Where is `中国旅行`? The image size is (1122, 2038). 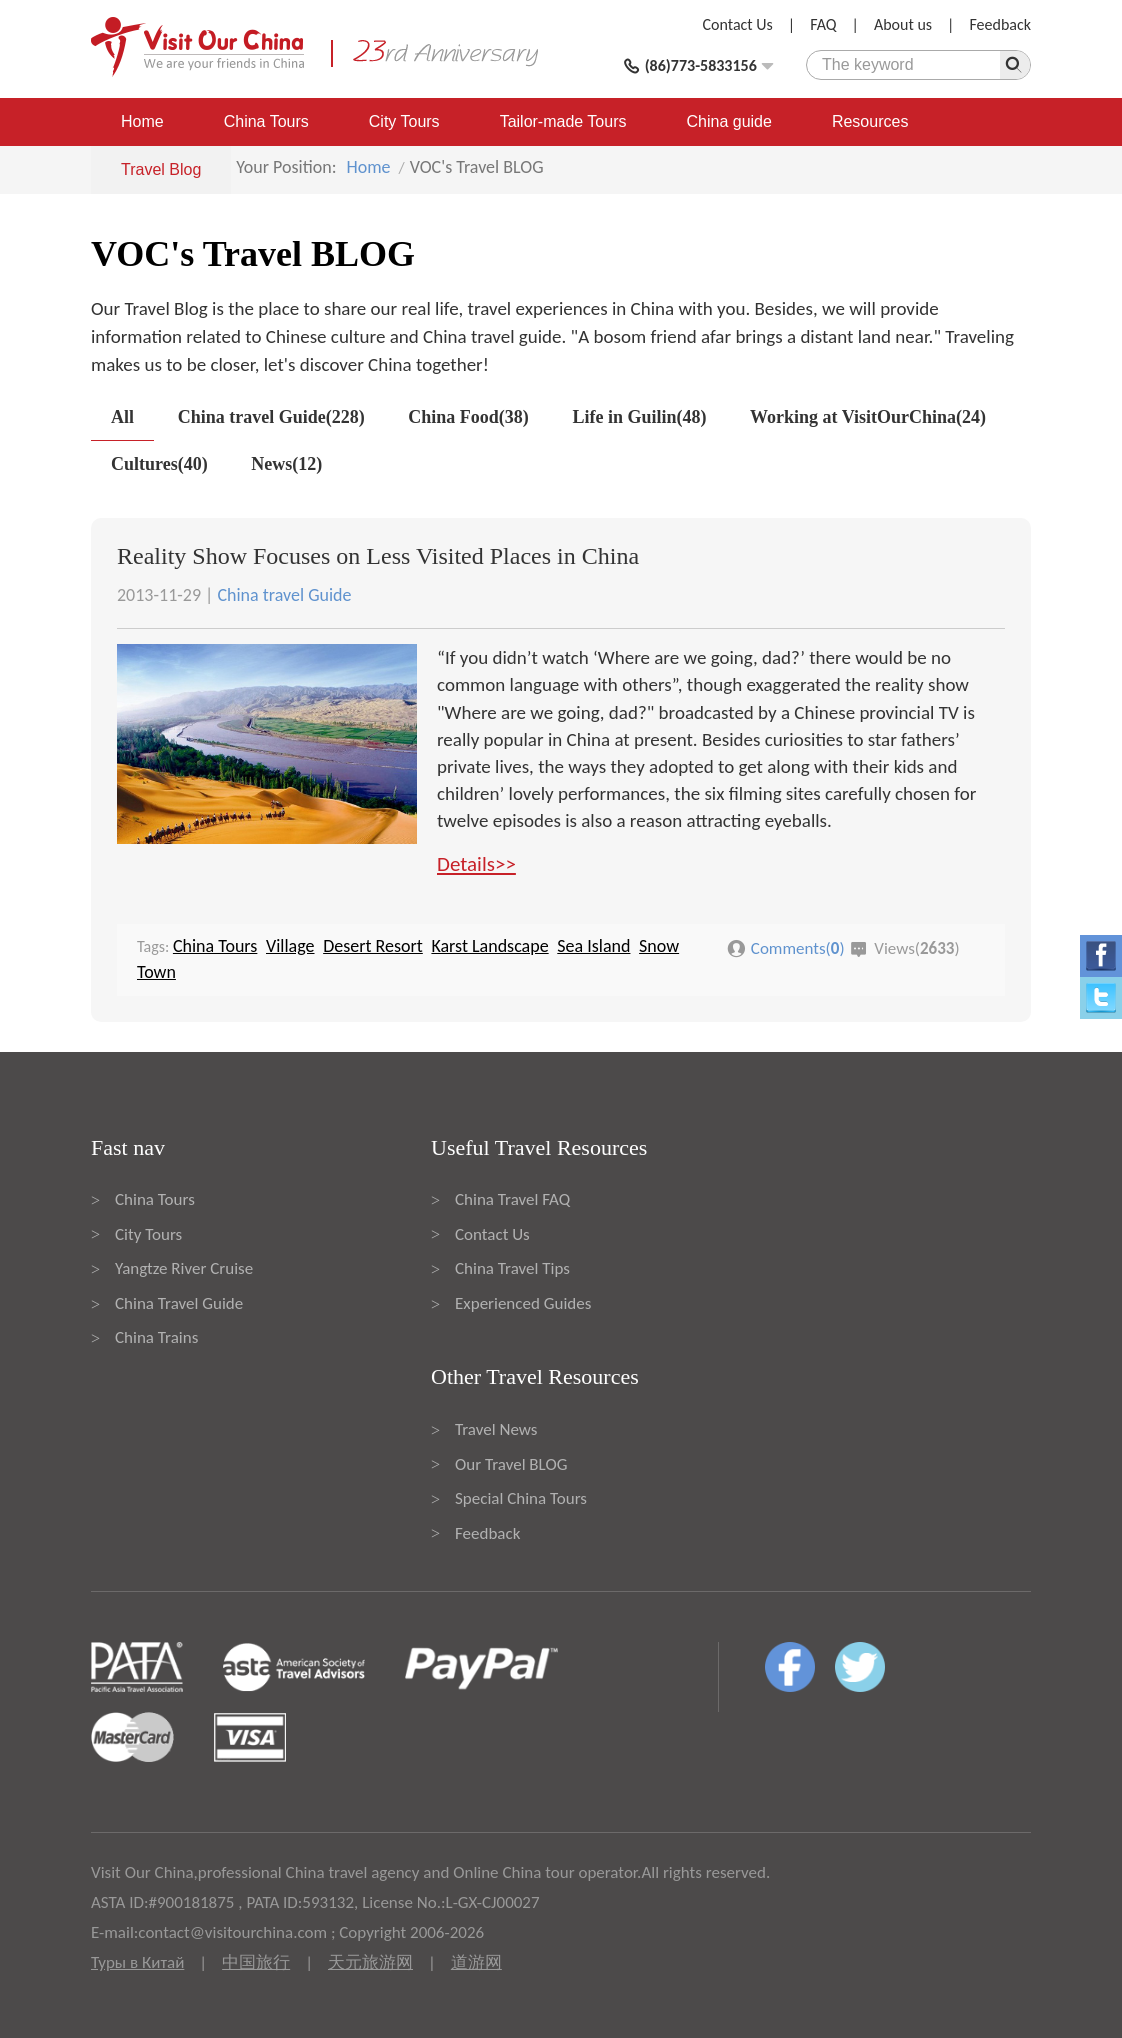
中国旅行 is located at coordinates (256, 1962).